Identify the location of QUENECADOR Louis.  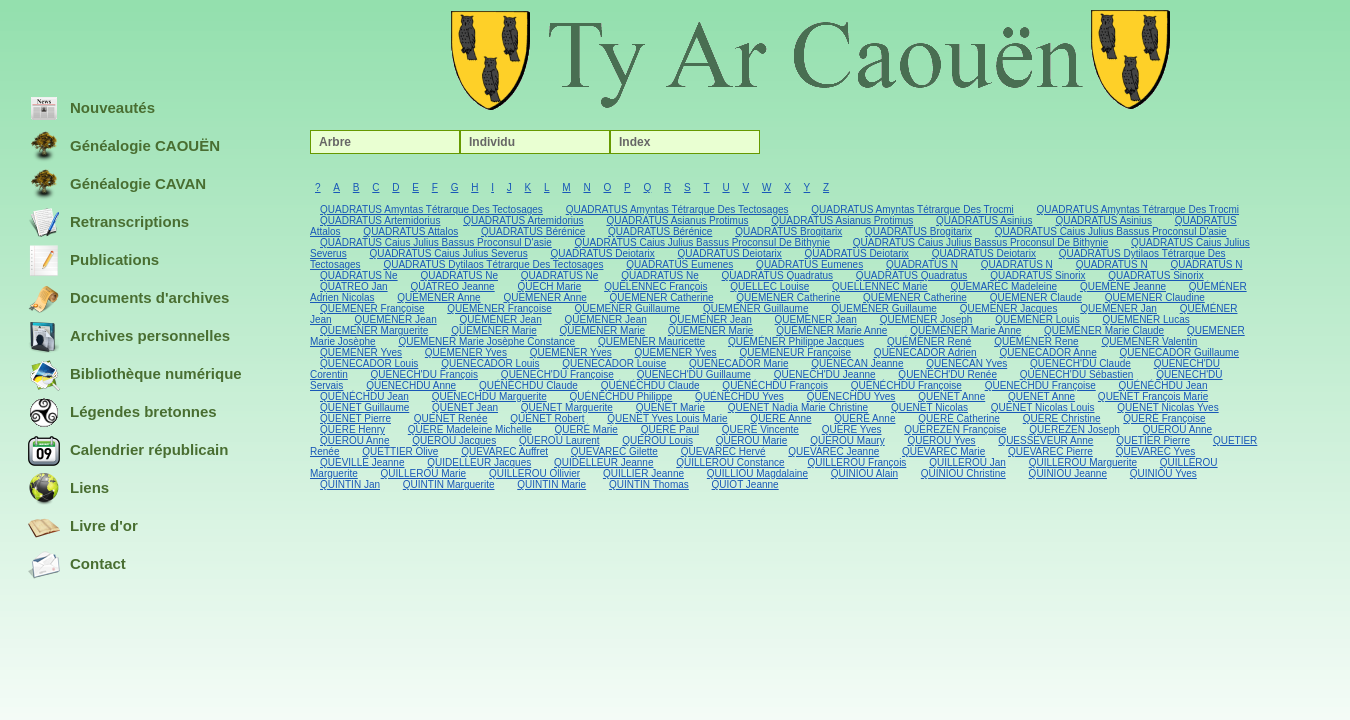
(369, 363).